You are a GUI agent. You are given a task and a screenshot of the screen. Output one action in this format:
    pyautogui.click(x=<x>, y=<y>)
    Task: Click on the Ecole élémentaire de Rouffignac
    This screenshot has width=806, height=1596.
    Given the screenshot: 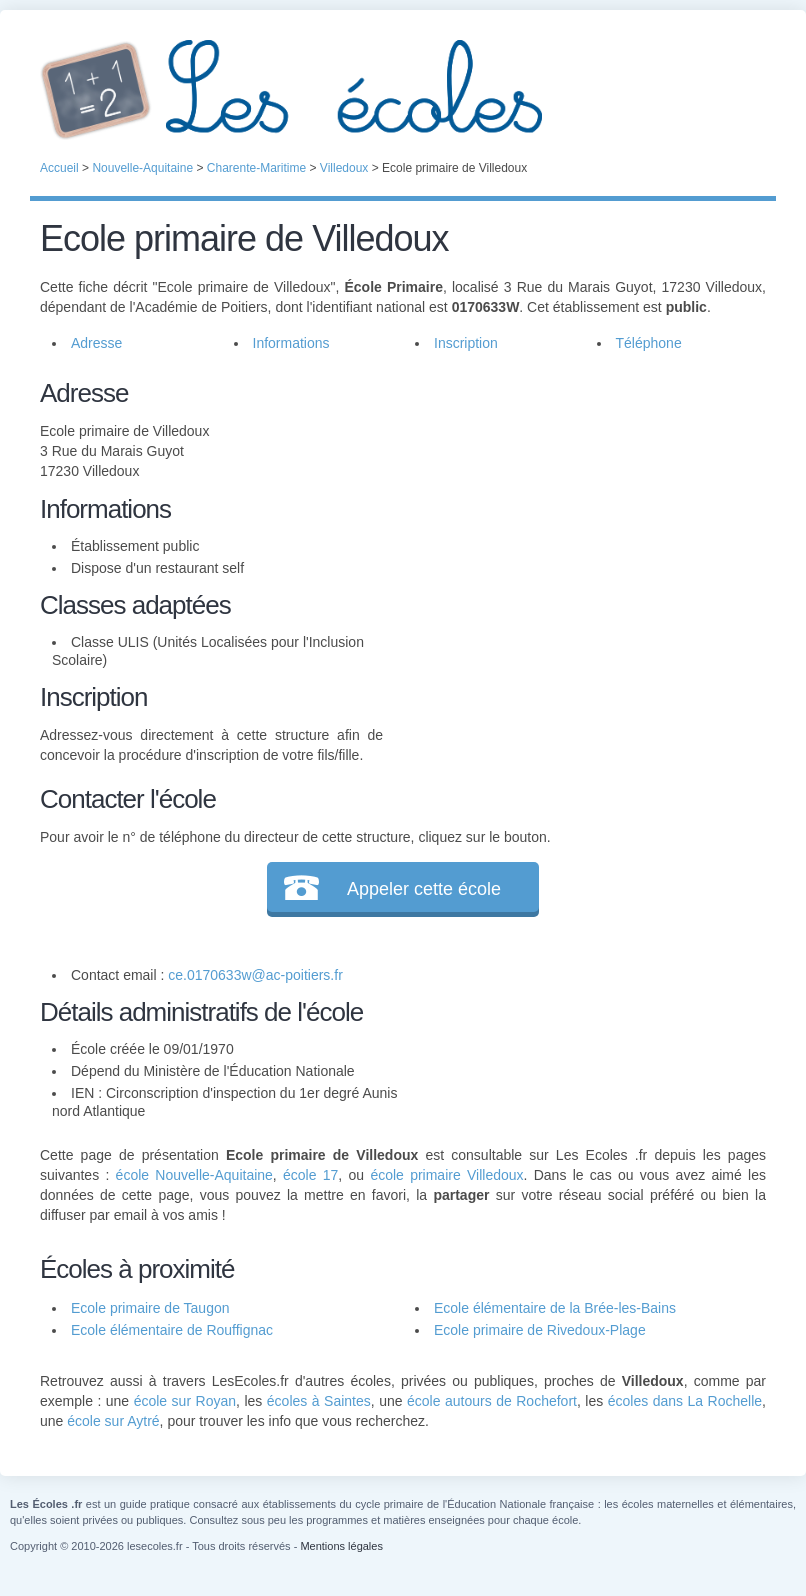 What is the action you would take?
    pyautogui.click(x=172, y=1330)
    